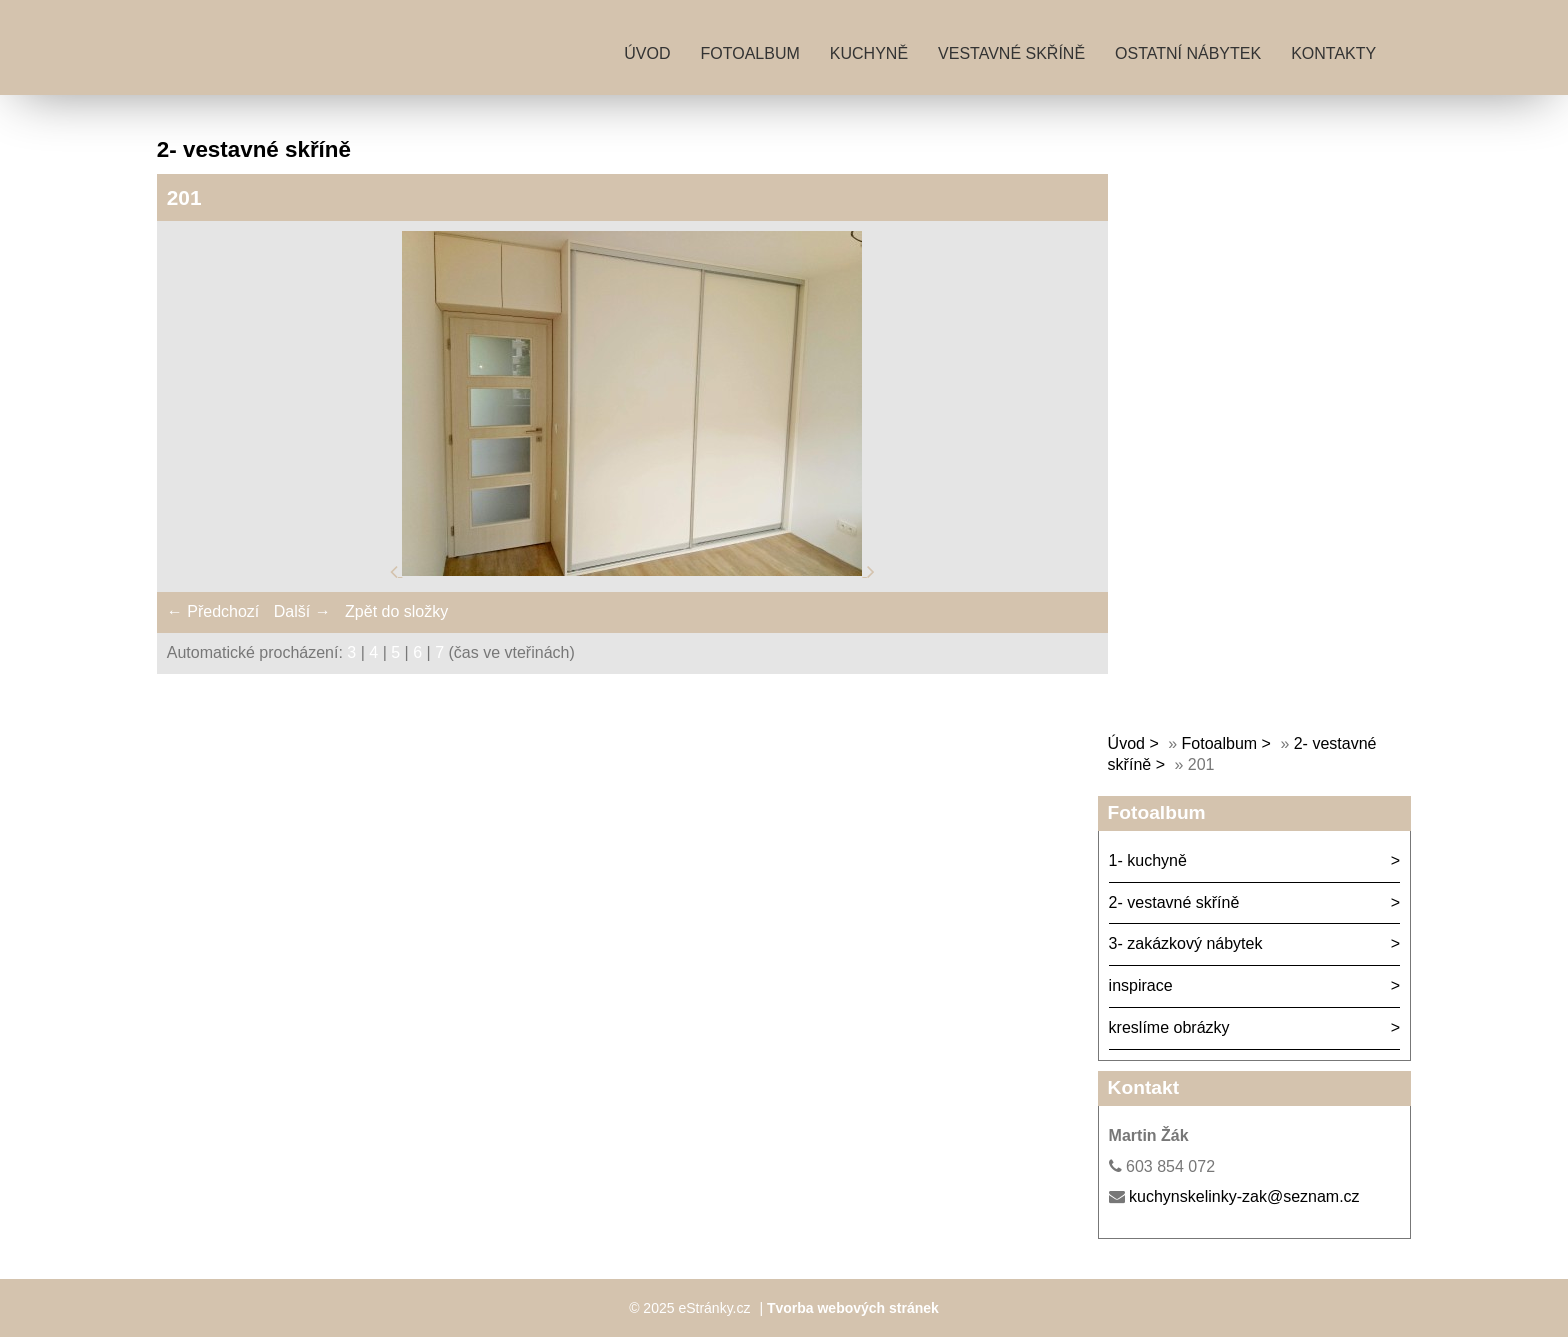 The image size is (1568, 1337). I want to click on Úvod, so click(647, 53).